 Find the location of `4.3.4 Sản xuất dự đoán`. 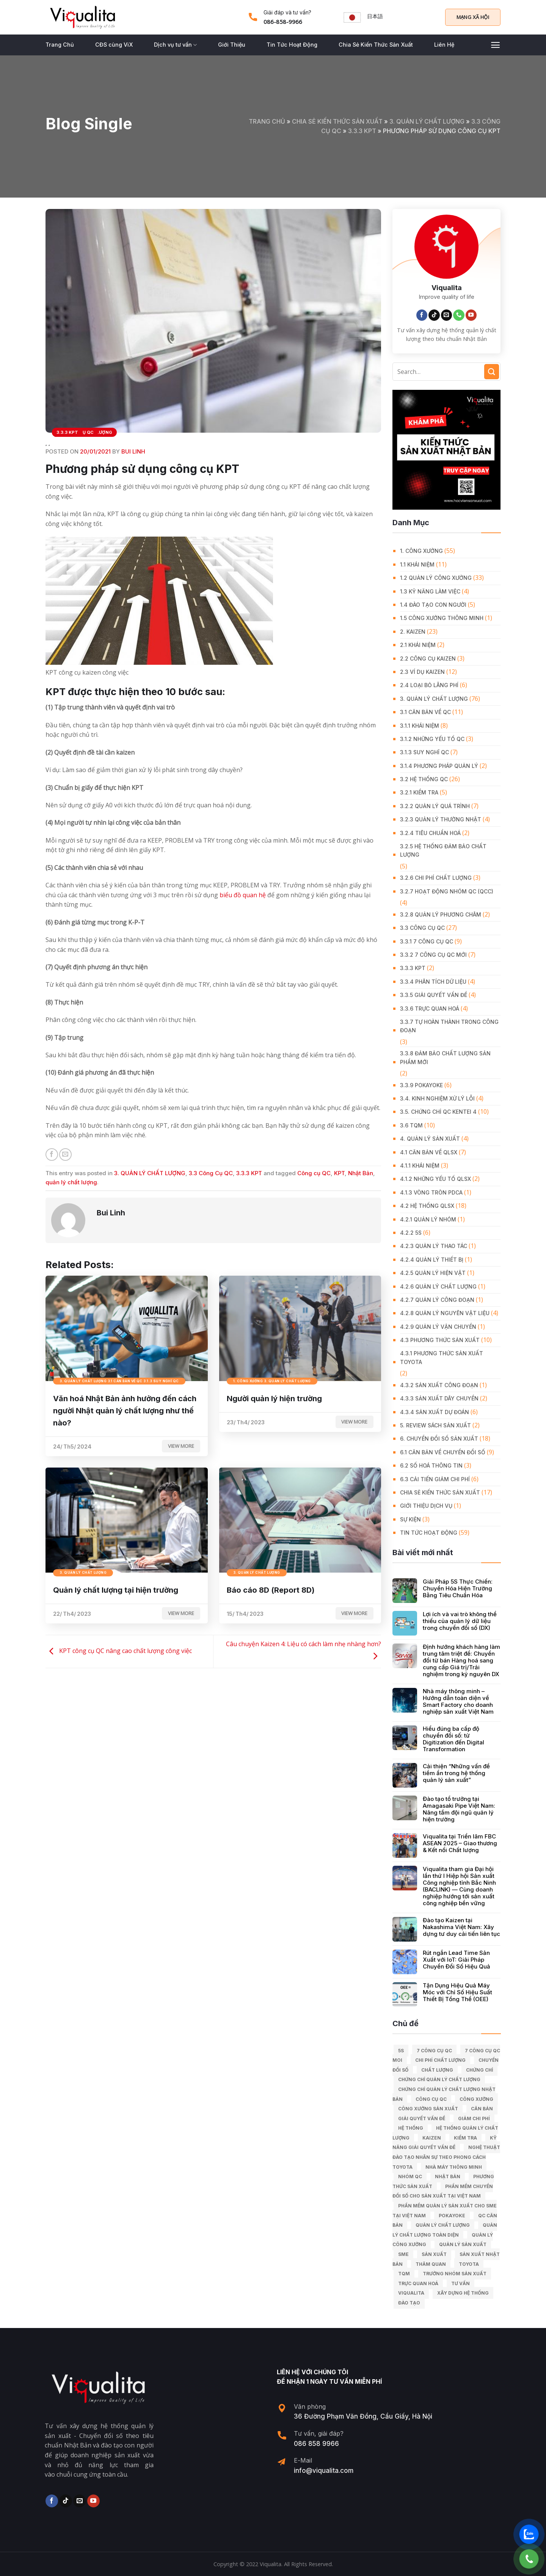

4.3.4 Sản xuất dự đoán is located at coordinates (434, 1412).